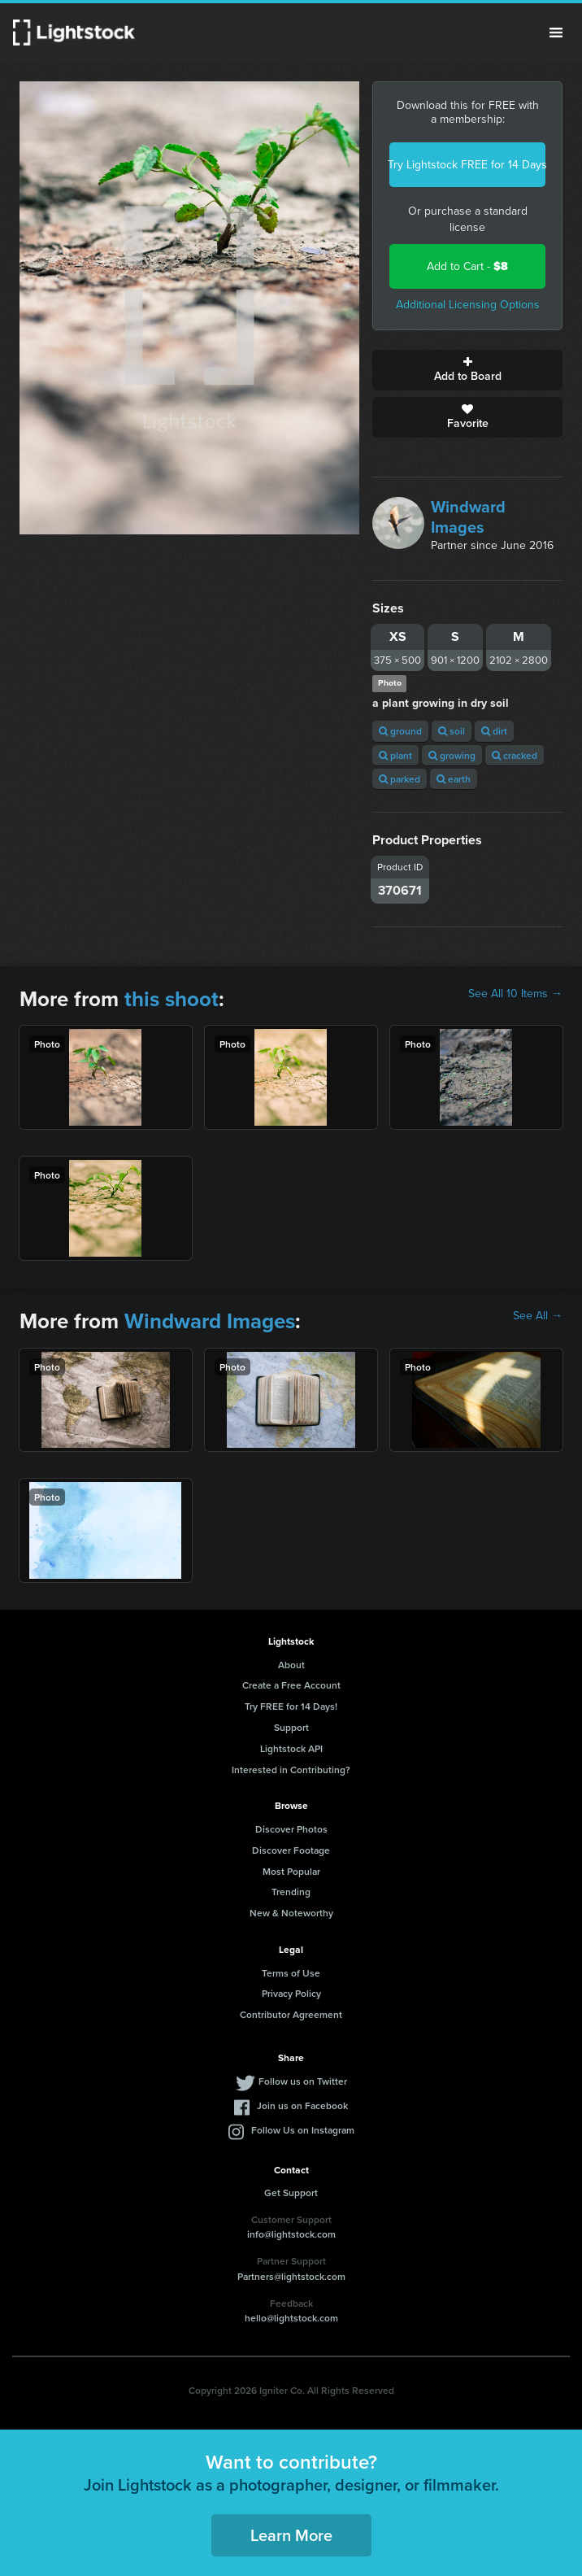 The image size is (582, 2576). I want to click on Follow us on Twitter, so click(302, 2081).